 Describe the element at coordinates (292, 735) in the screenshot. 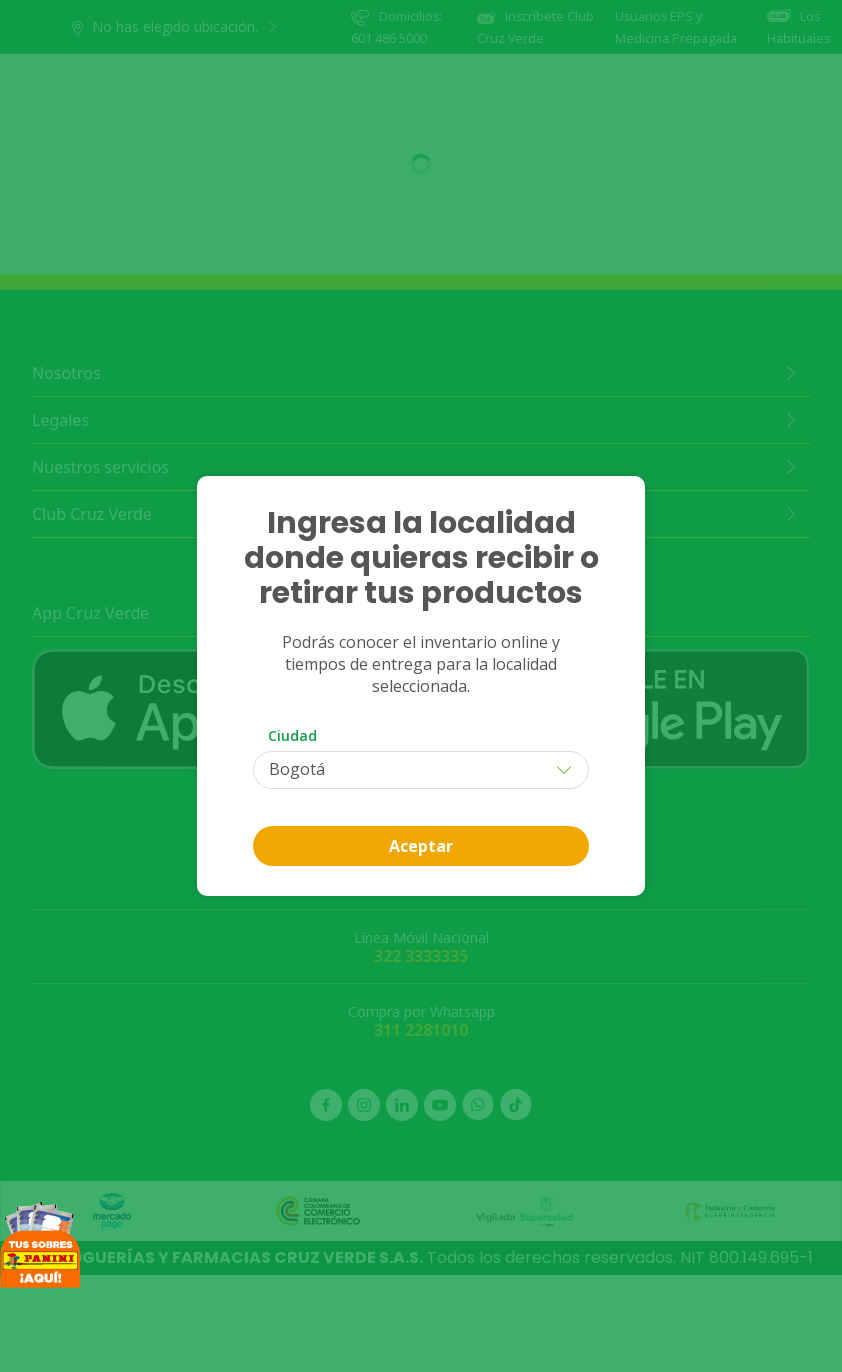

I see `Ciudad` at that location.